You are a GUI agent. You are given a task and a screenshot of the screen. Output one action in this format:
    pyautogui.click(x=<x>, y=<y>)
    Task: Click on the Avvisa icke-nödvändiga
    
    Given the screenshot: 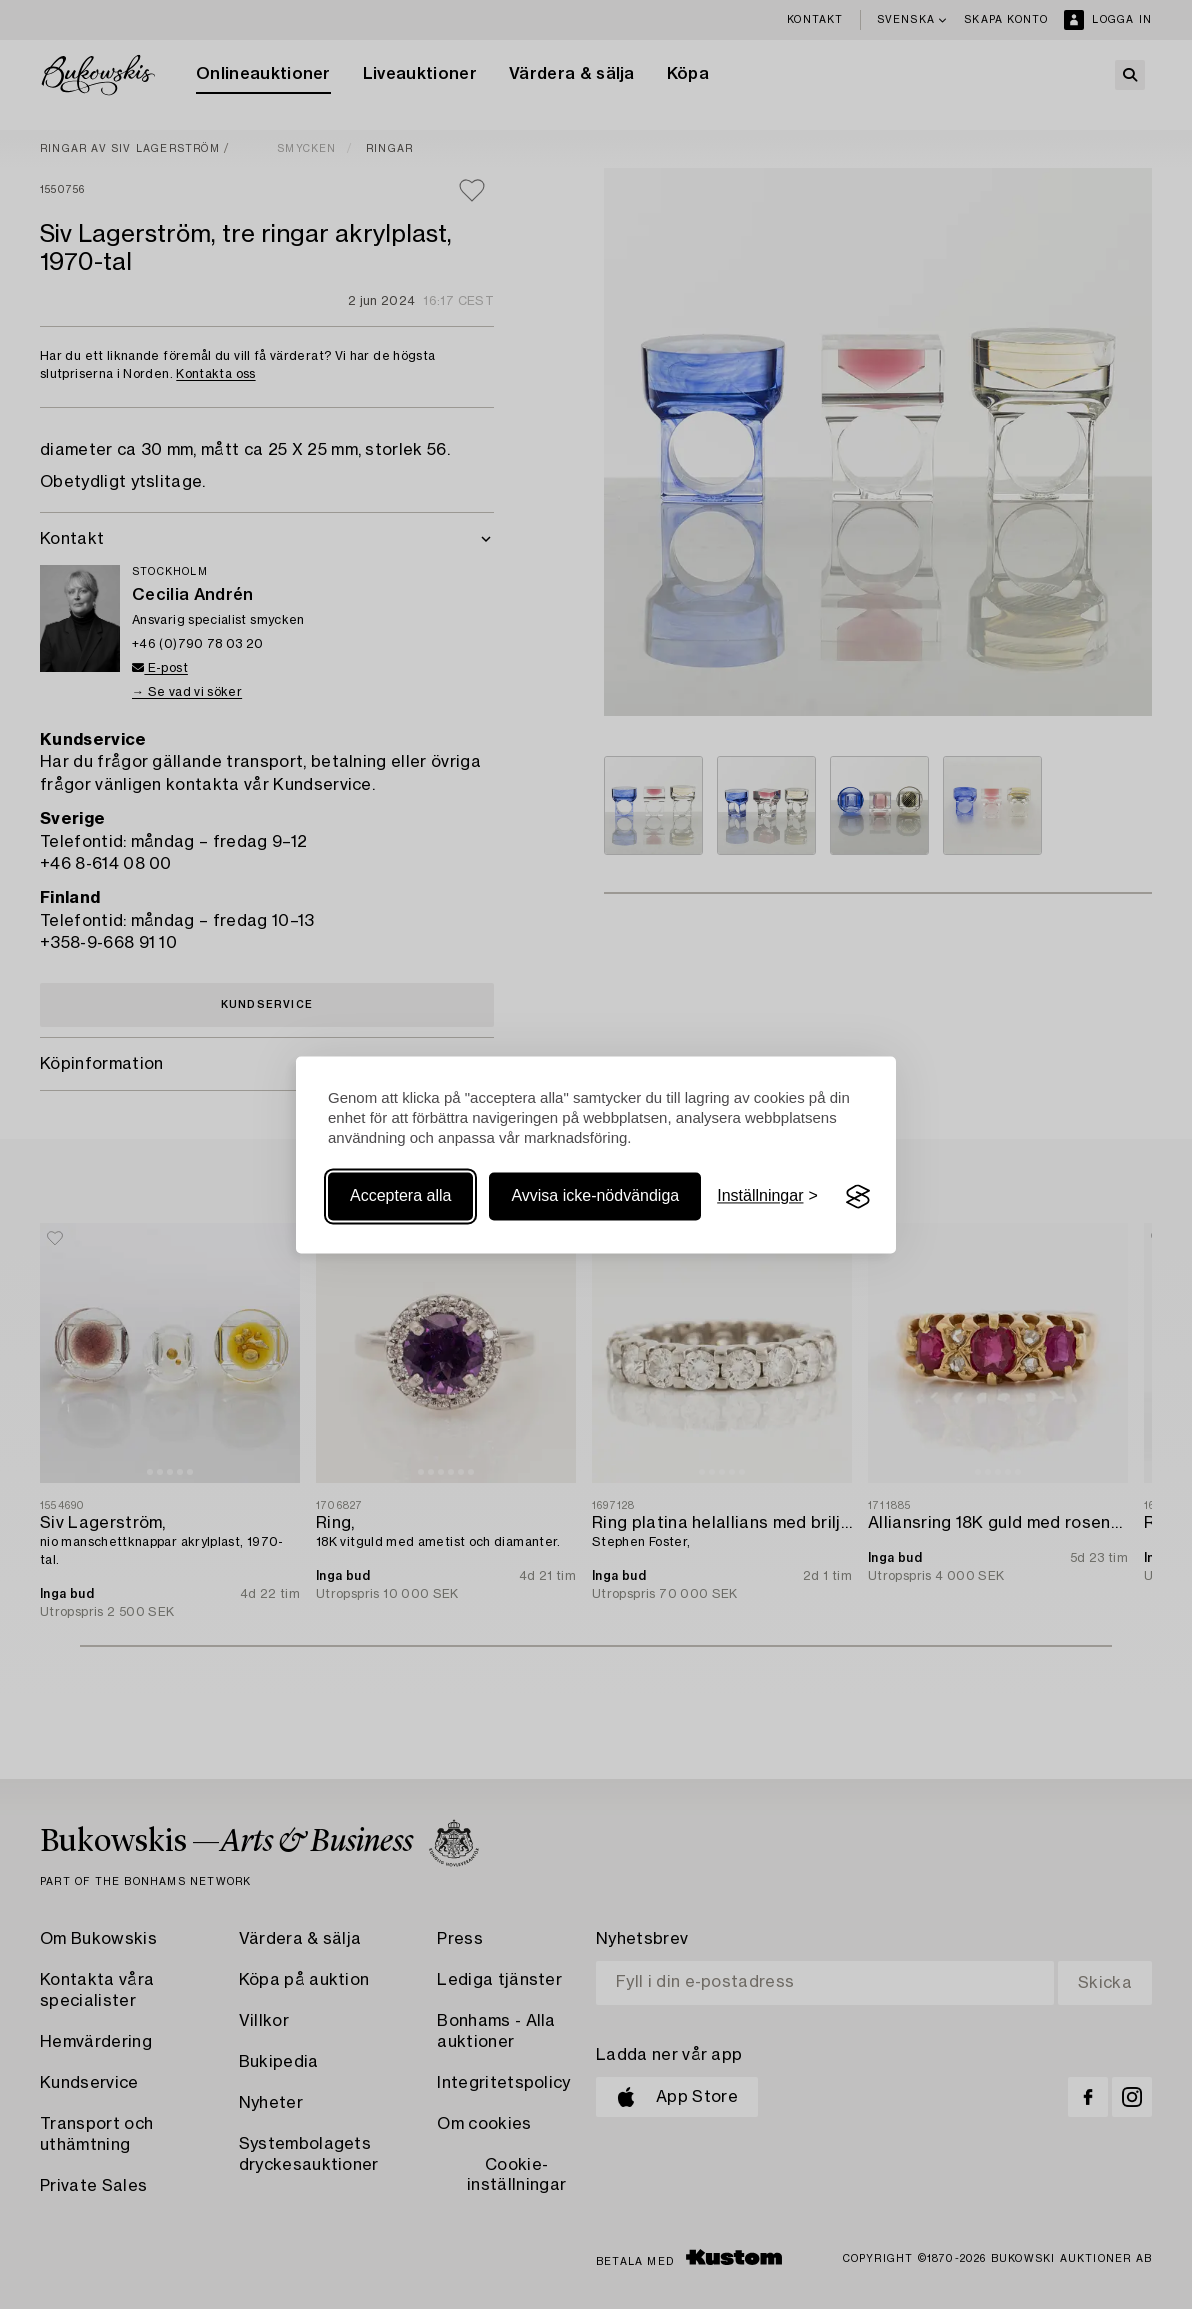 What is the action you would take?
    pyautogui.click(x=595, y=1196)
    